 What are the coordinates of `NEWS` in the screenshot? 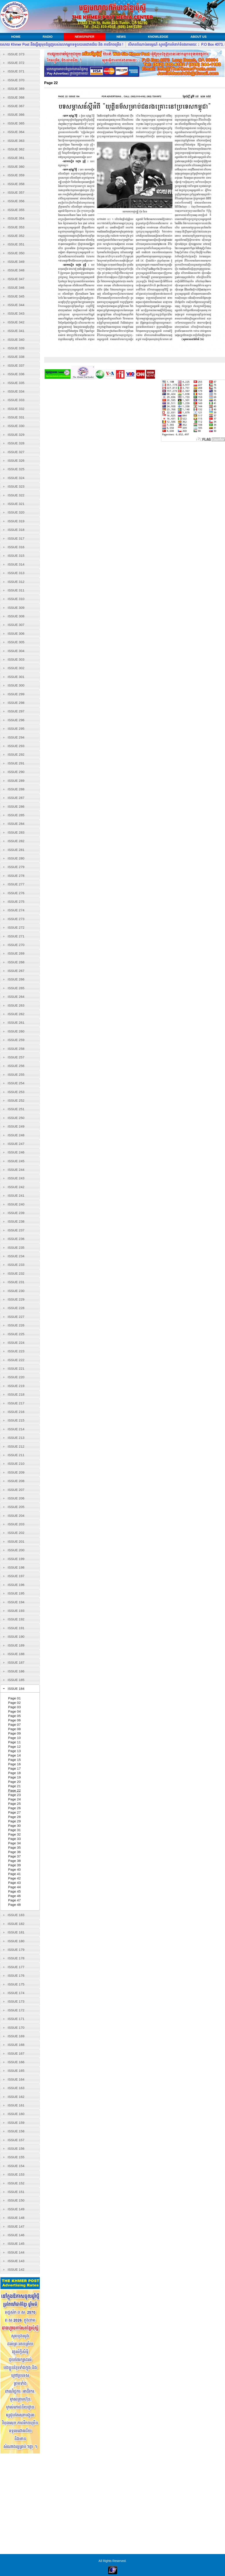 It's located at (121, 36).